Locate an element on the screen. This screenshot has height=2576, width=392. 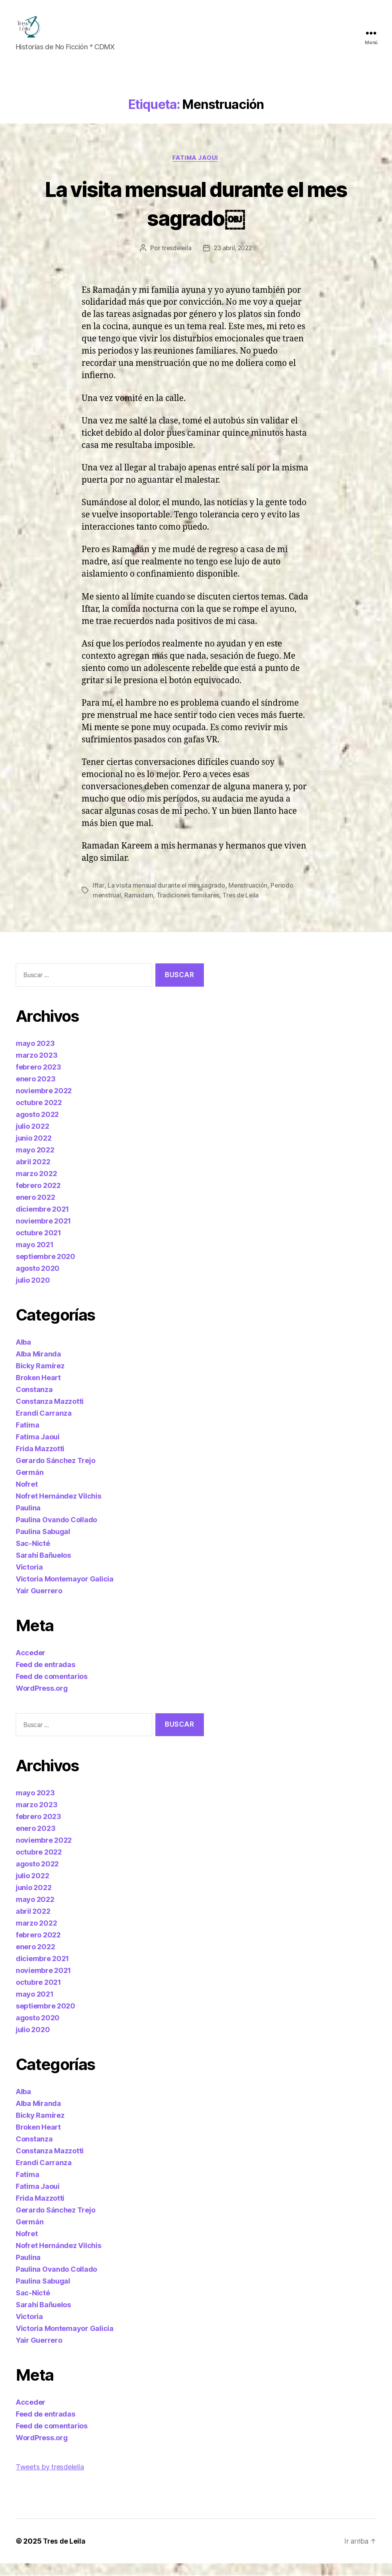
marzo 2022 is located at coordinates (36, 1186).